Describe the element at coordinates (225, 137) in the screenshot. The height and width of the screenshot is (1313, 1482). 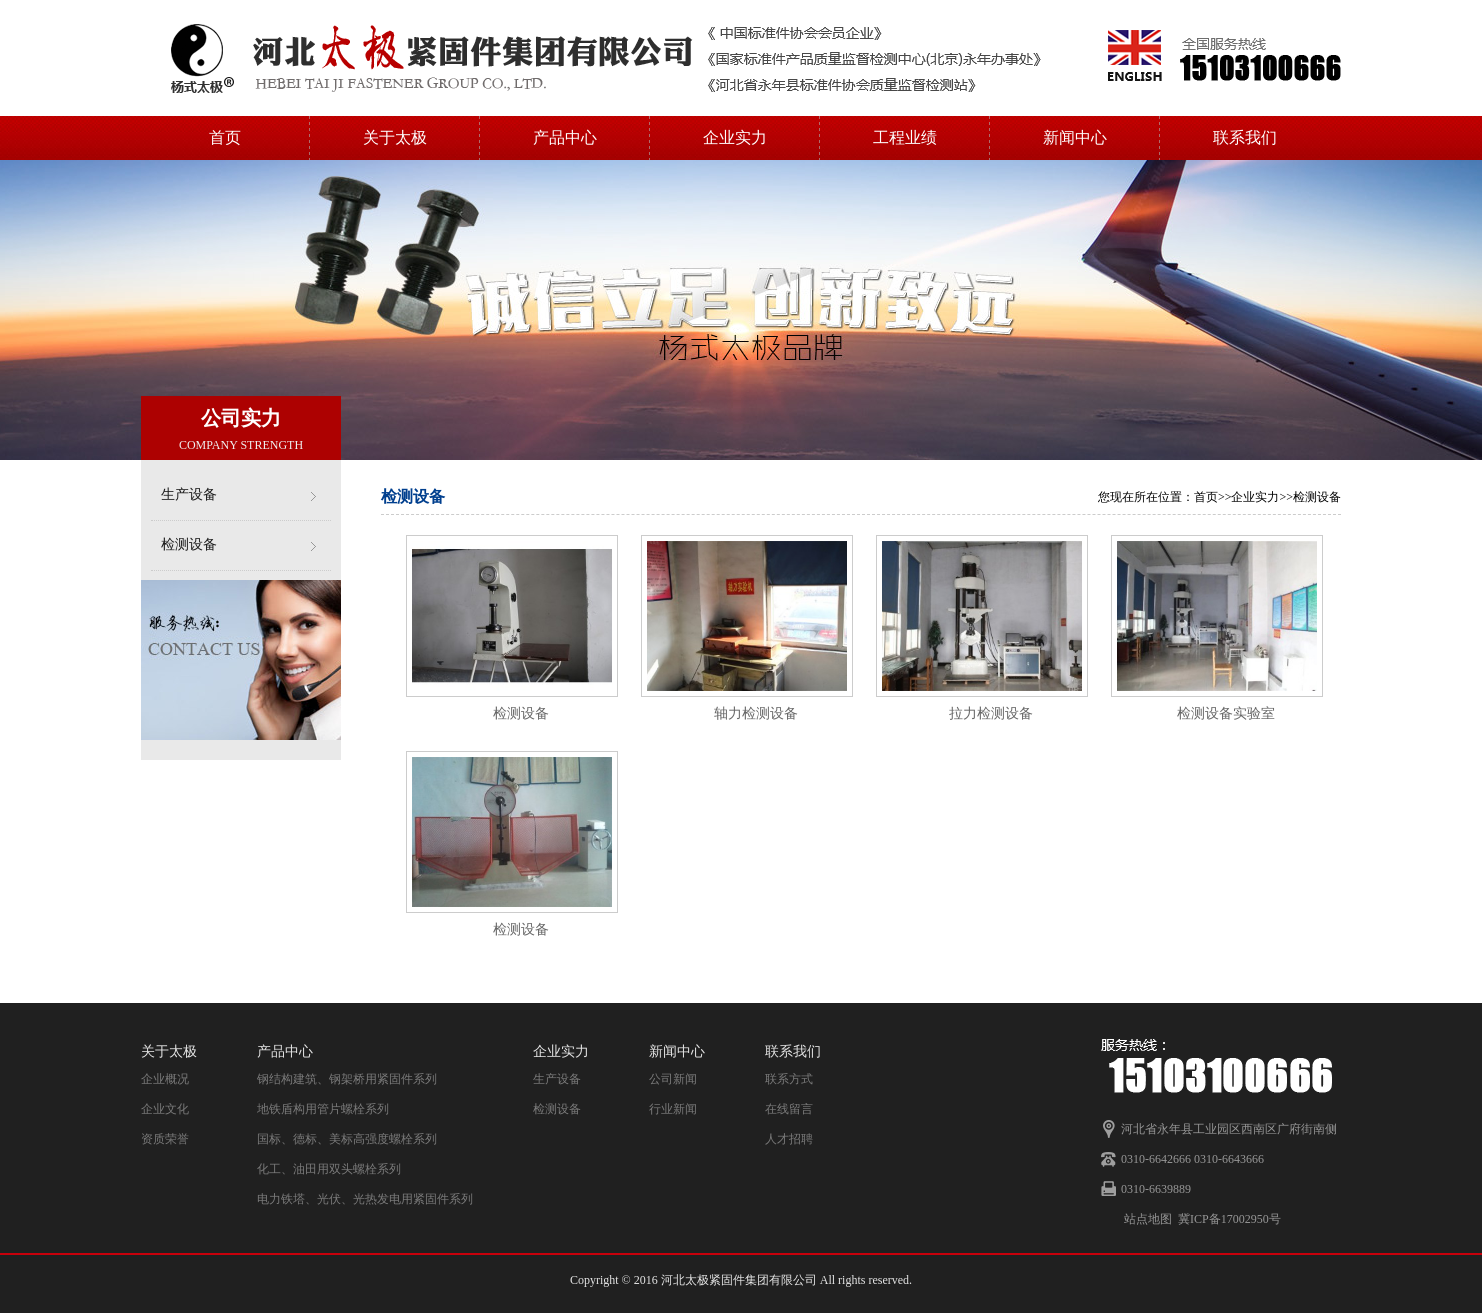
I see `首页` at that location.